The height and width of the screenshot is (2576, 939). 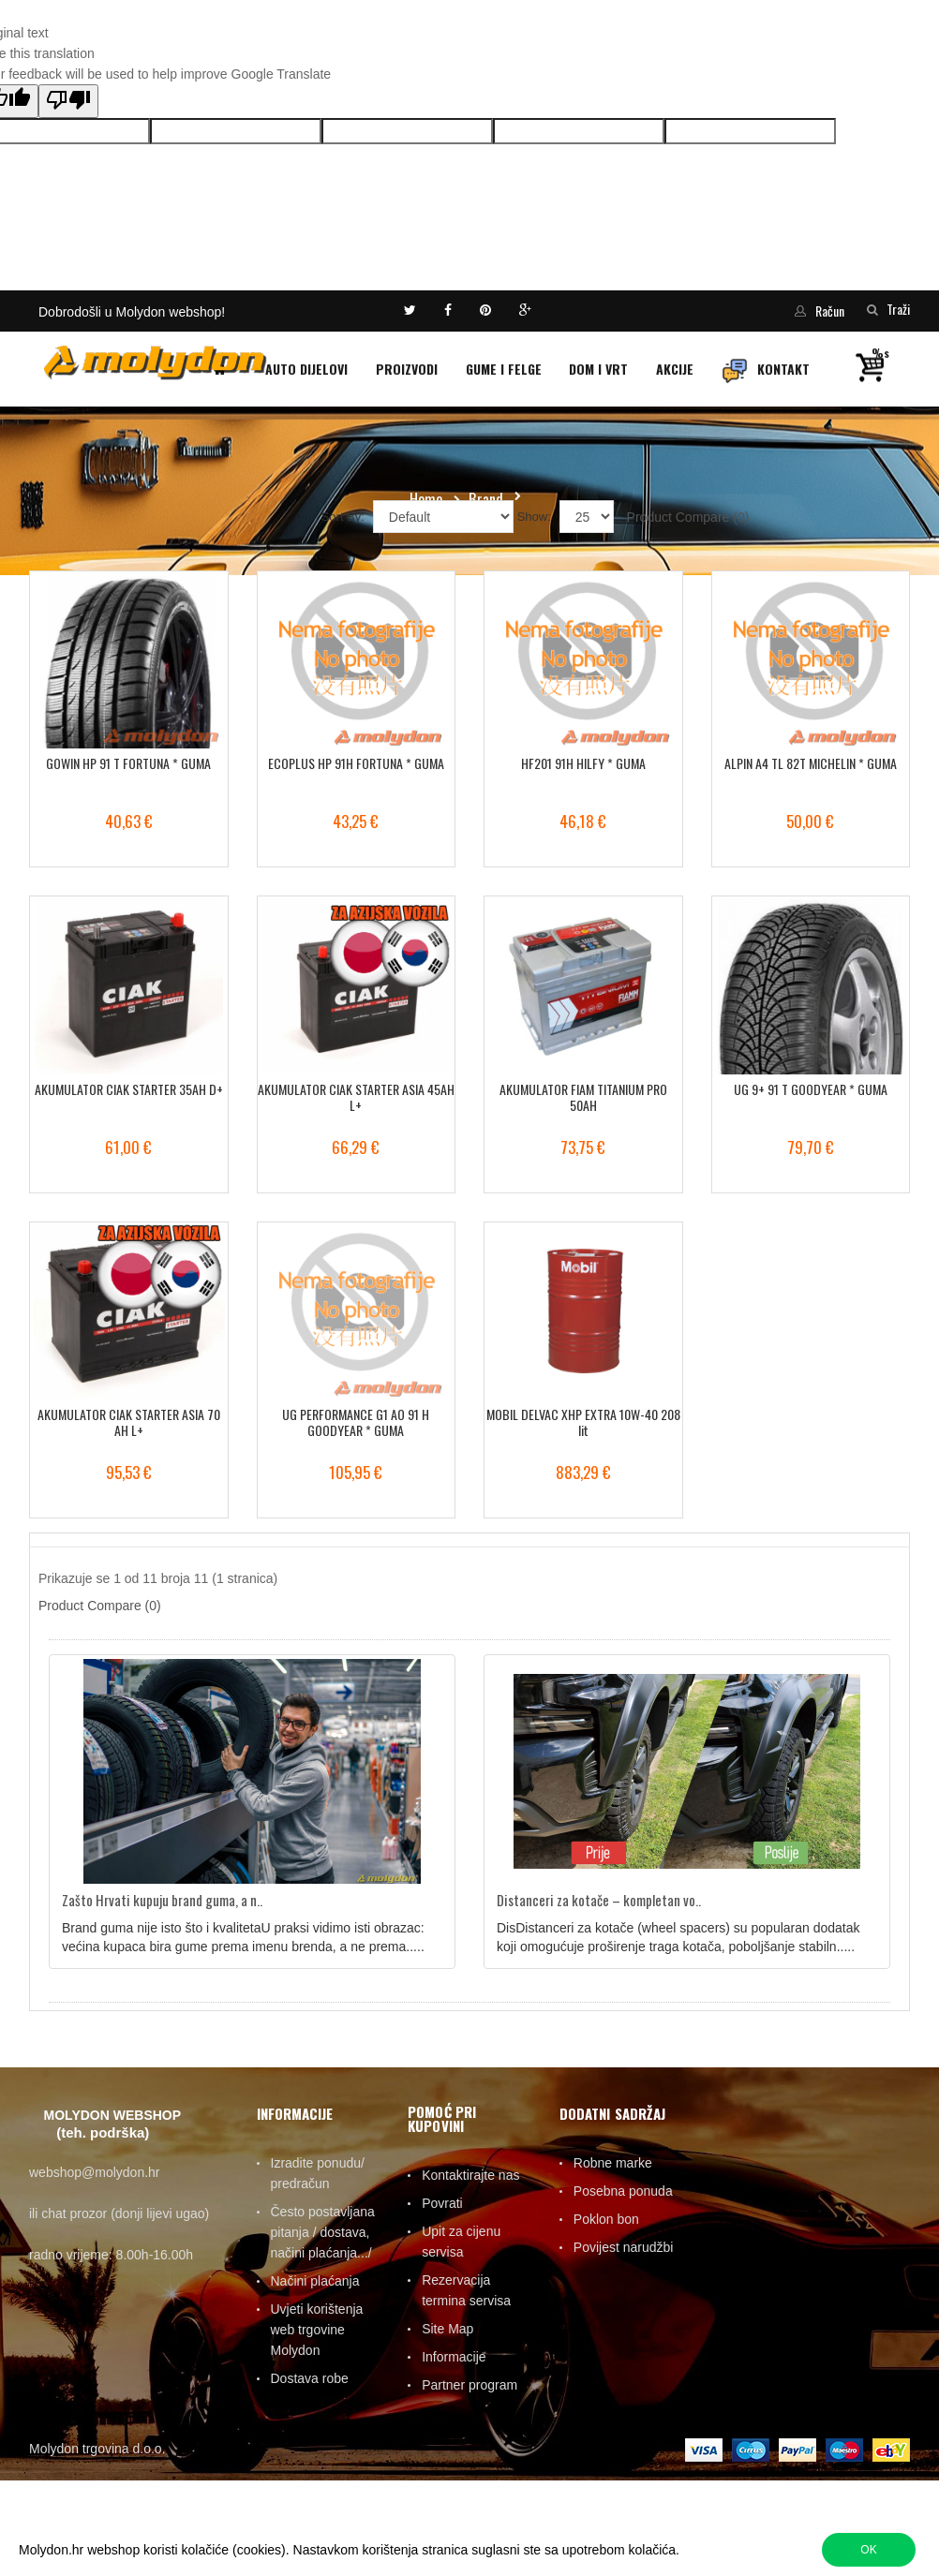 What do you see at coordinates (129, 1089) in the screenshot?
I see `AKUMULATOR CIAK STARTER 35AH D+` at bounding box center [129, 1089].